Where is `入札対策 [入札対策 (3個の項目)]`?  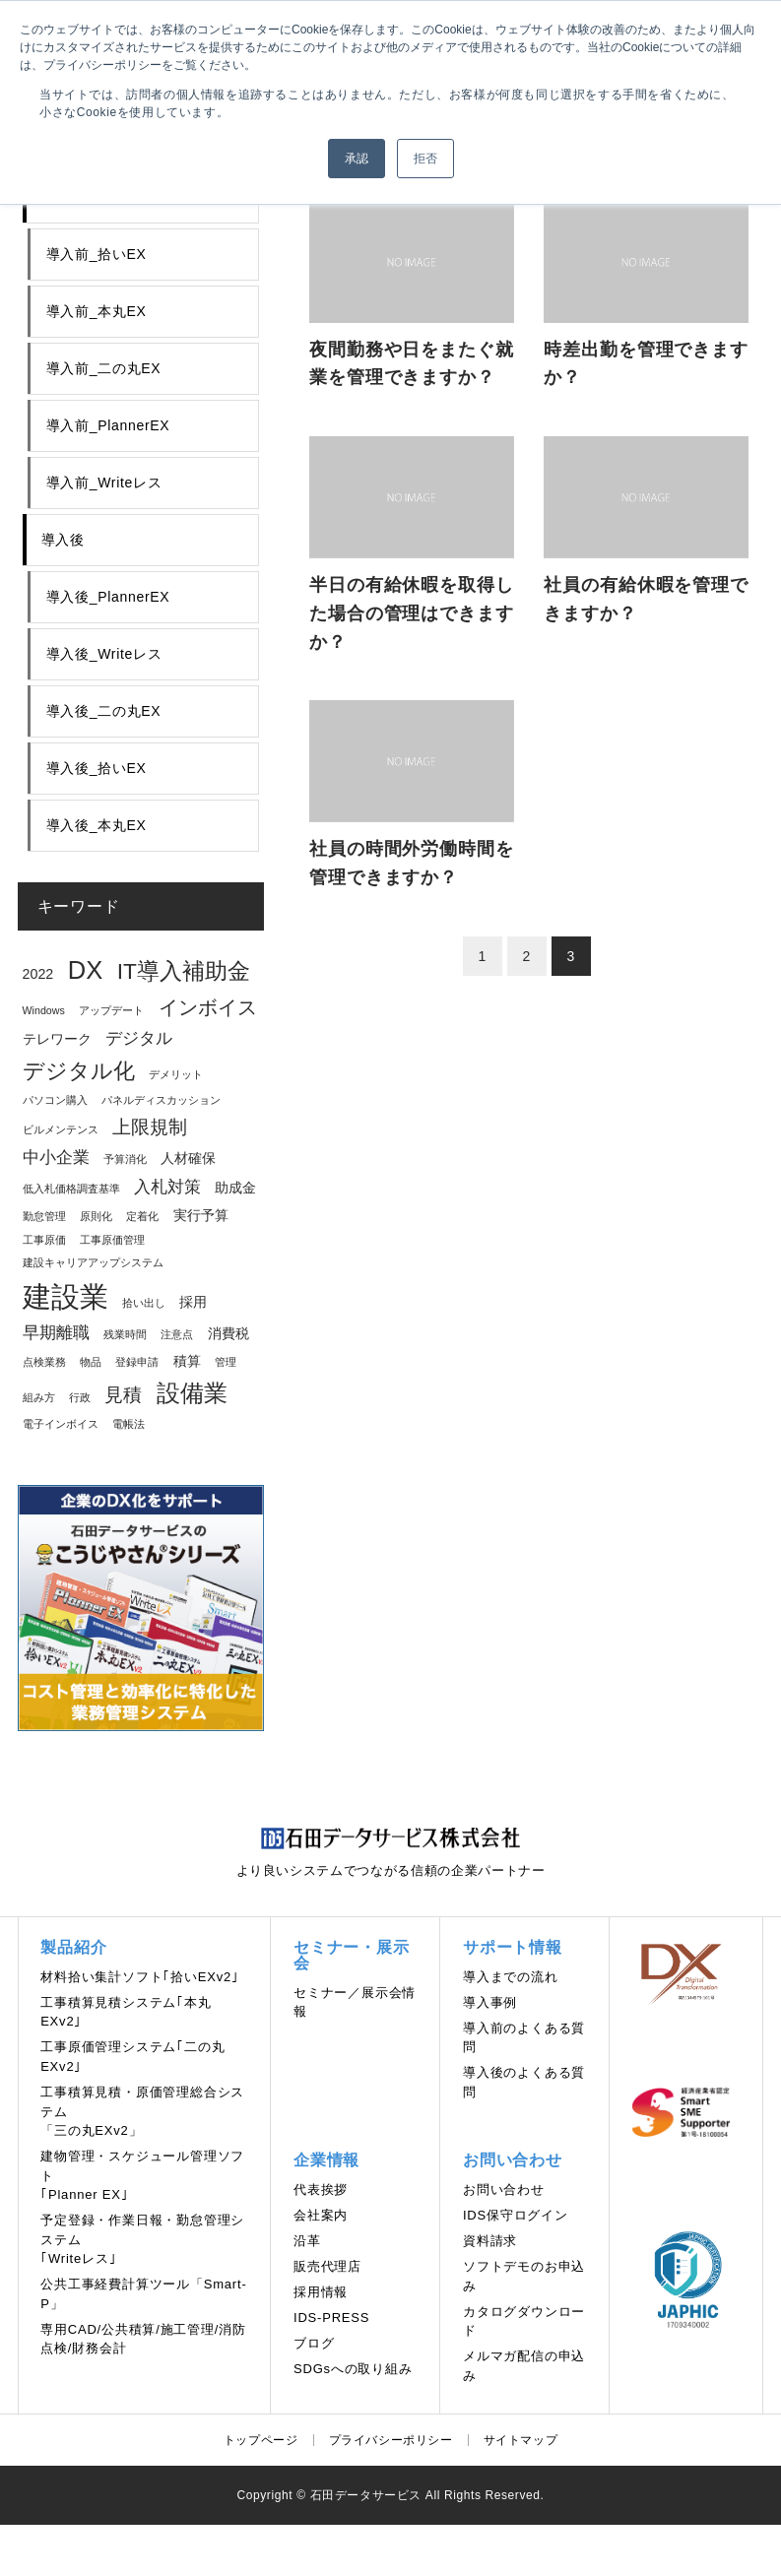 入札対策 [入札対策 (3個の項目)] is located at coordinates (167, 1187).